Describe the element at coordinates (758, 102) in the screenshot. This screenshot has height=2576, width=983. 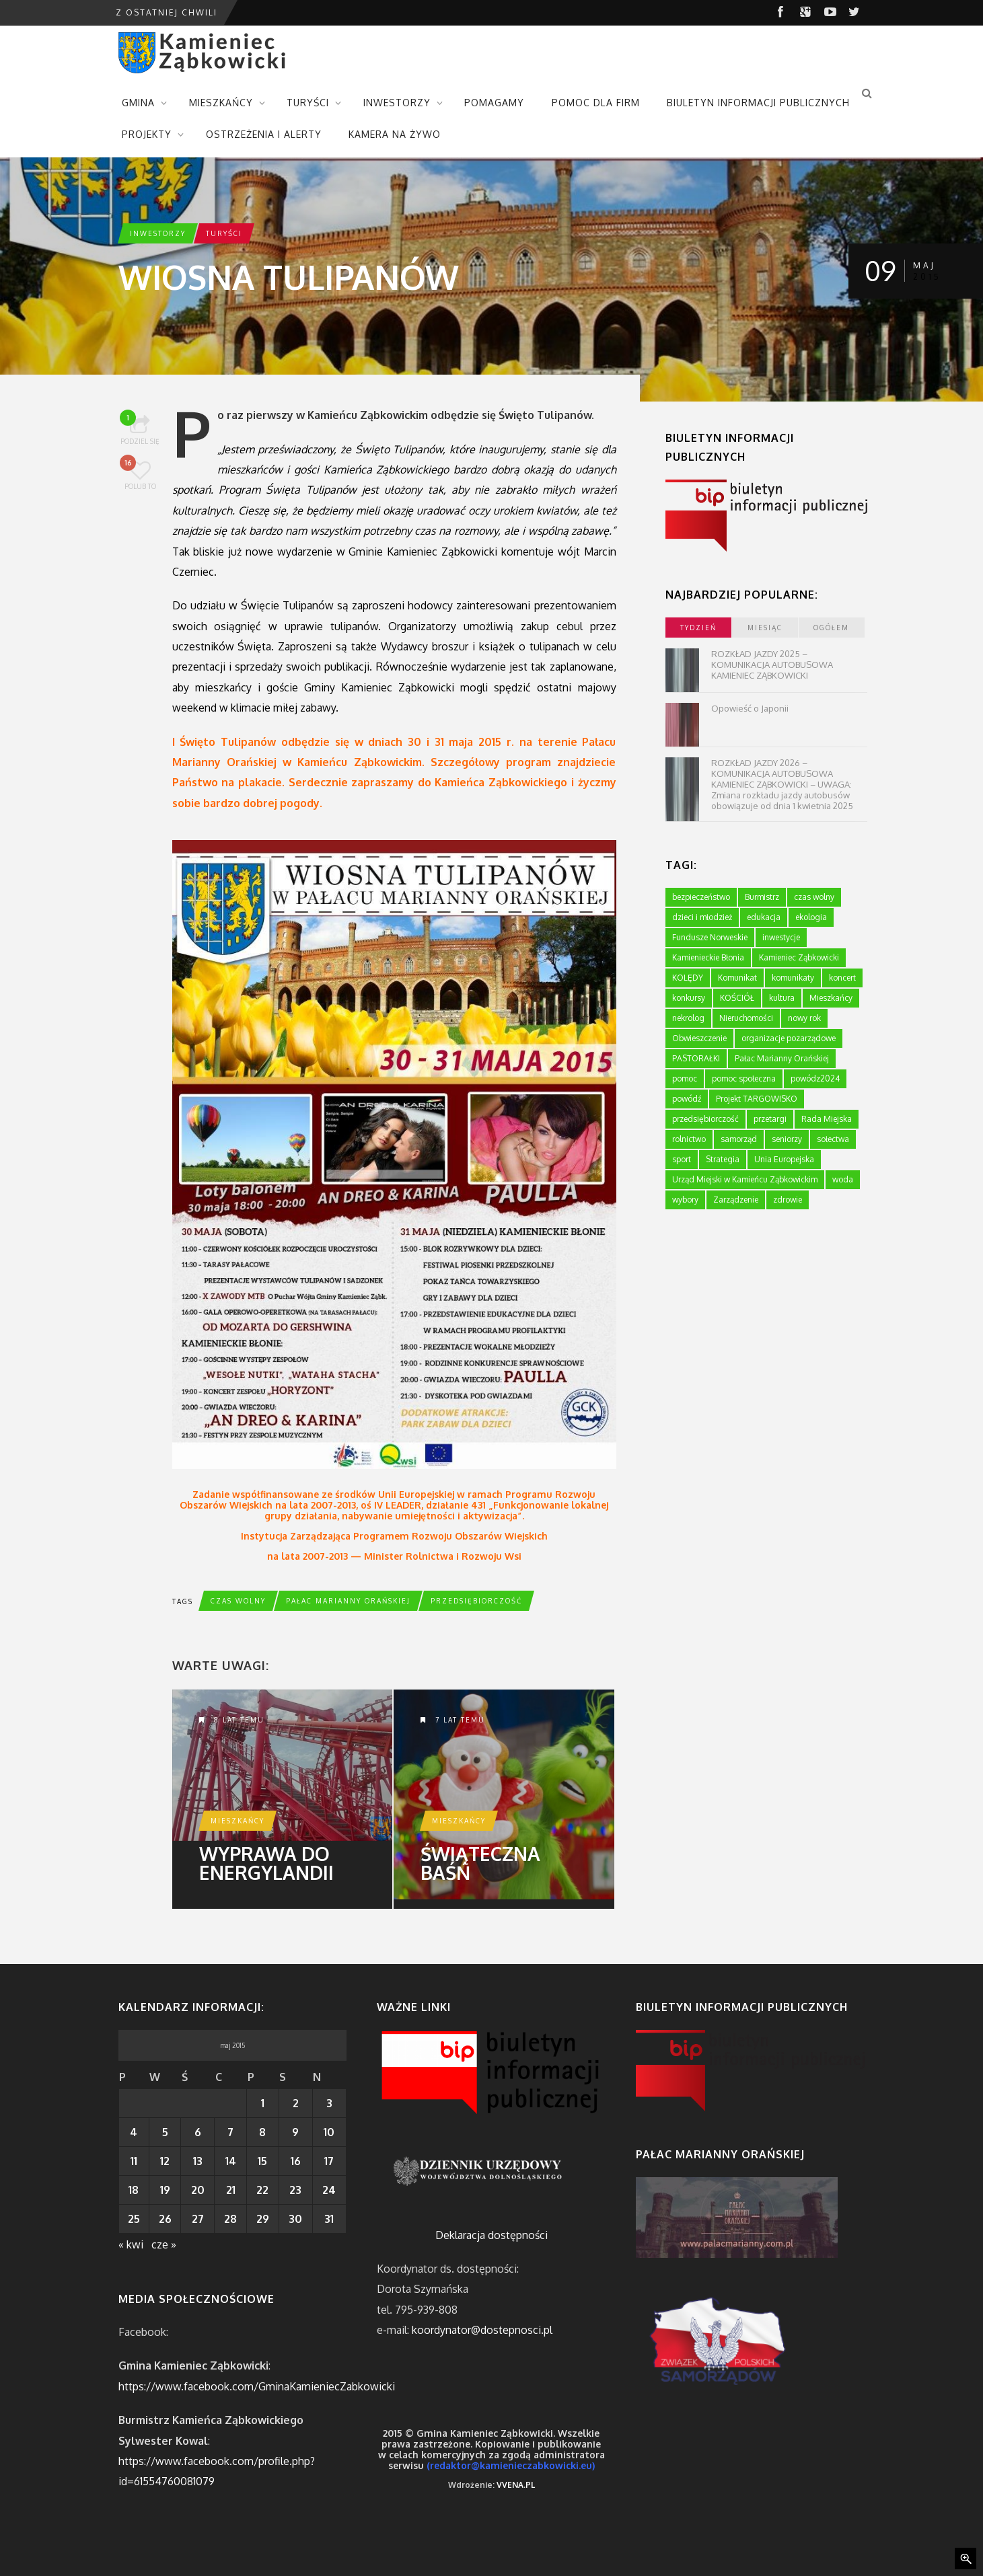
I see `BIULETYN INFORMACJI PUBLICZNYCH` at that location.